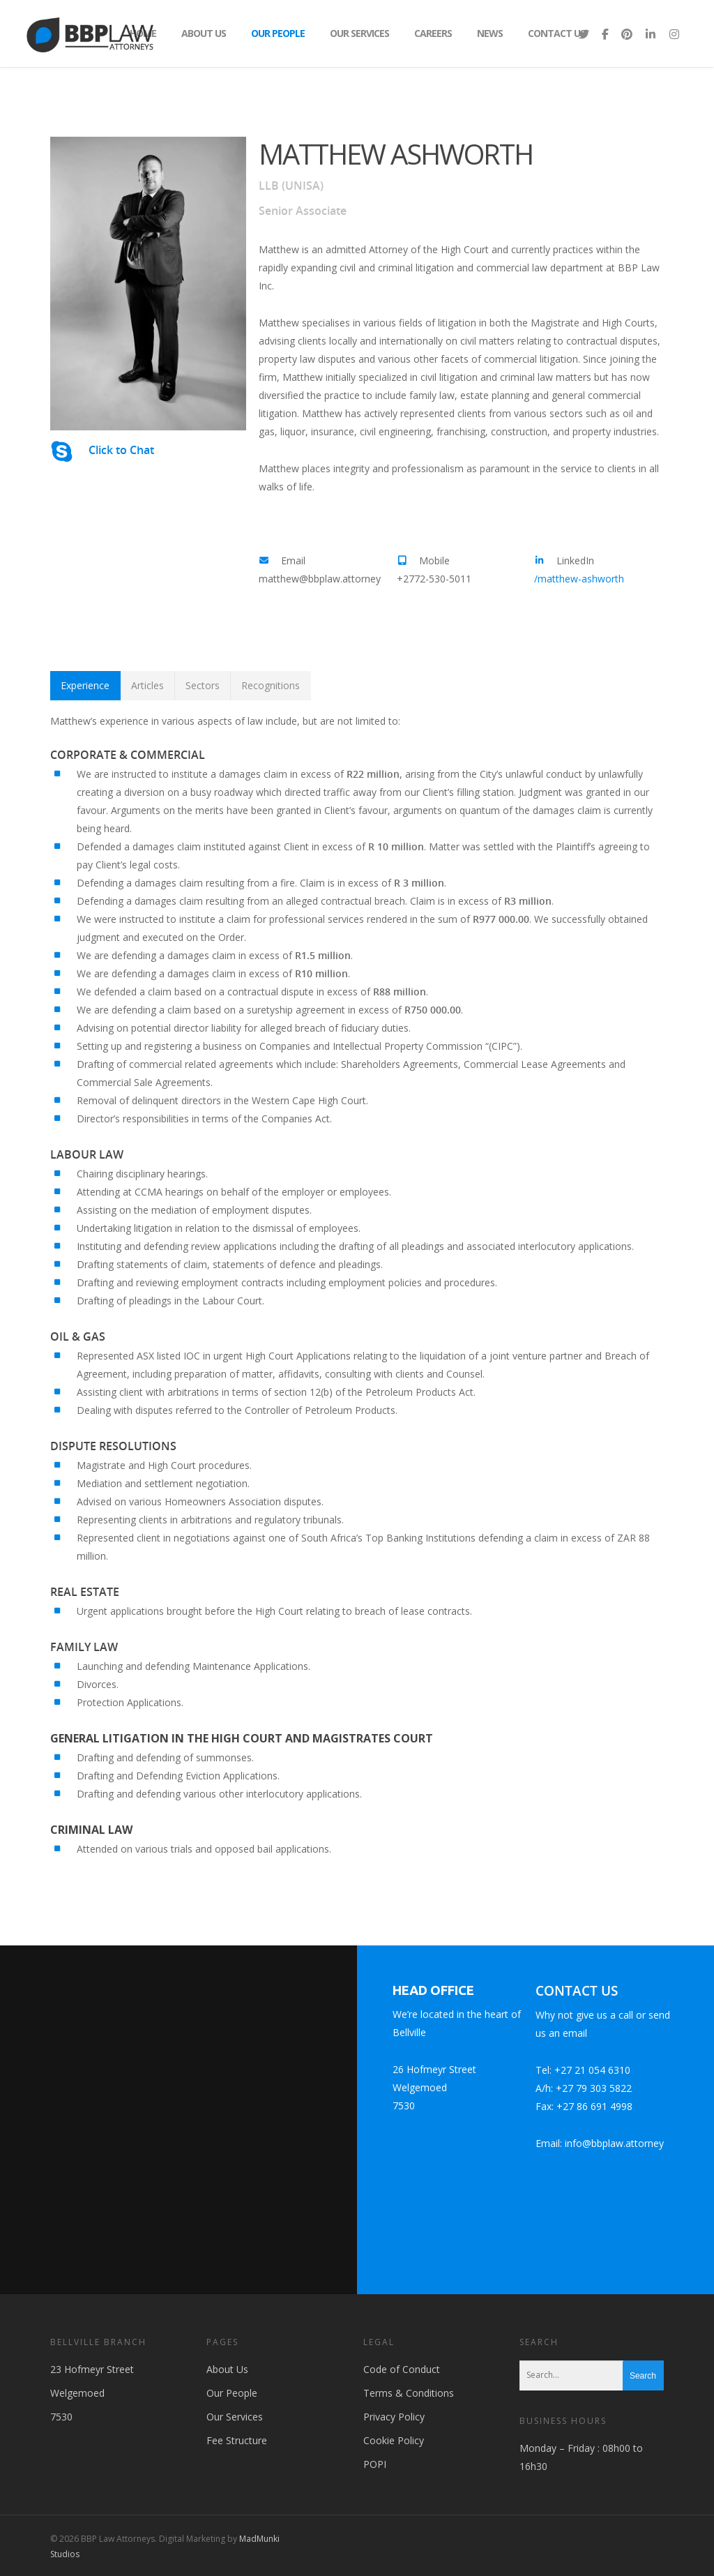 This screenshot has width=714, height=2576. Describe the element at coordinates (85, 685) in the screenshot. I see `Experience` at that location.